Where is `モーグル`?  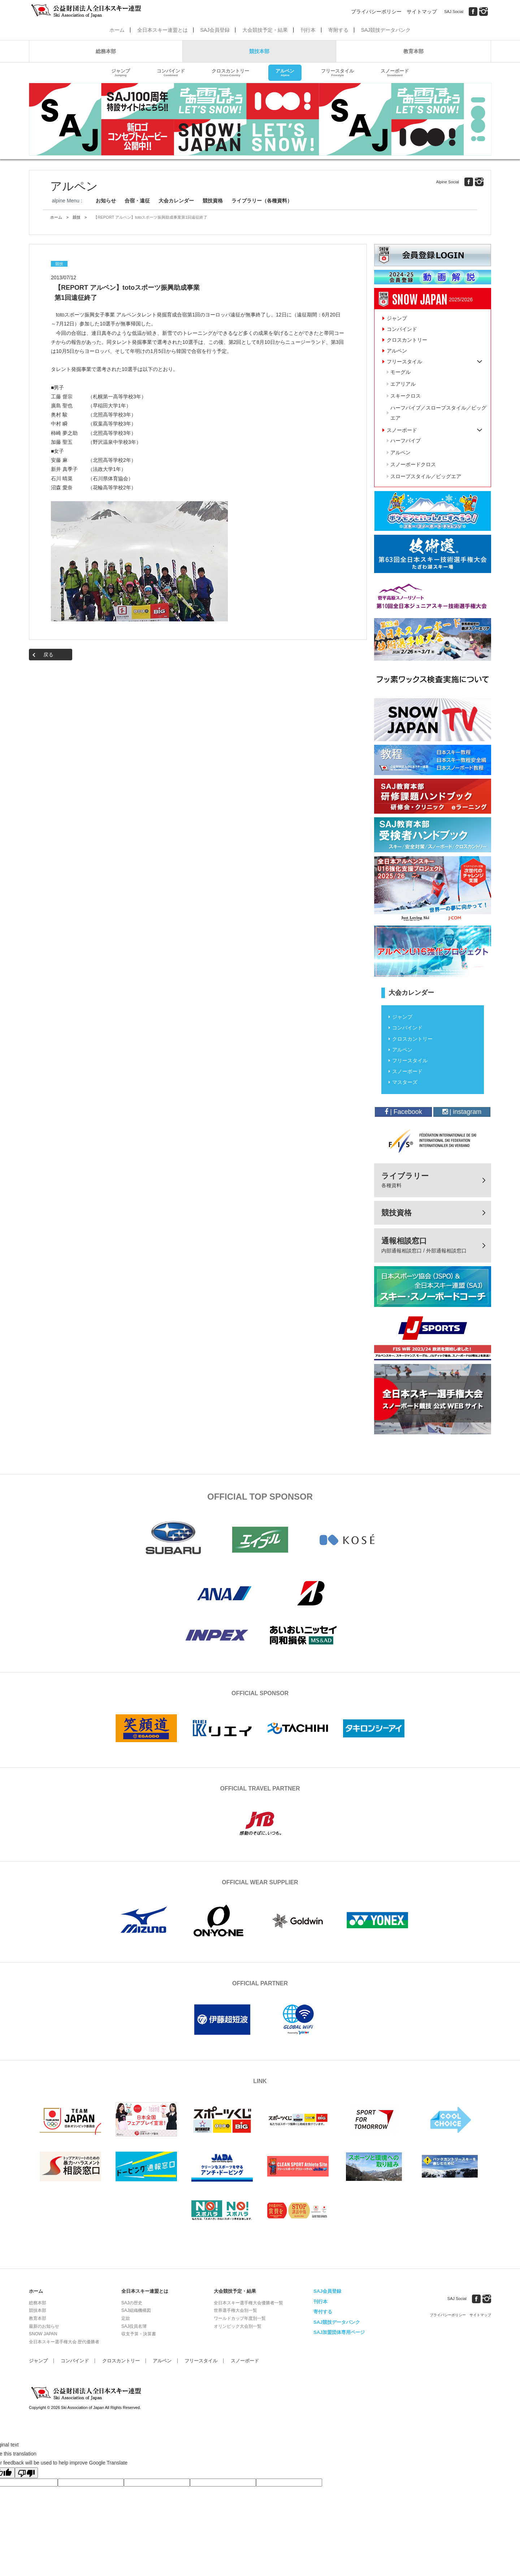
モーグル is located at coordinates (400, 372).